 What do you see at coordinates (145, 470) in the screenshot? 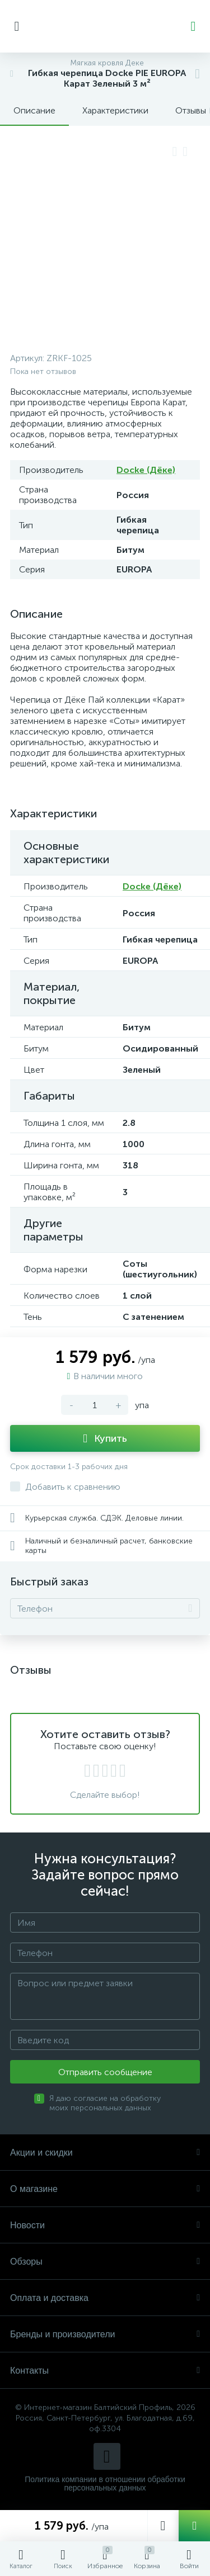
I see `Docke (Дёке)` at bounding box center [145, 470].